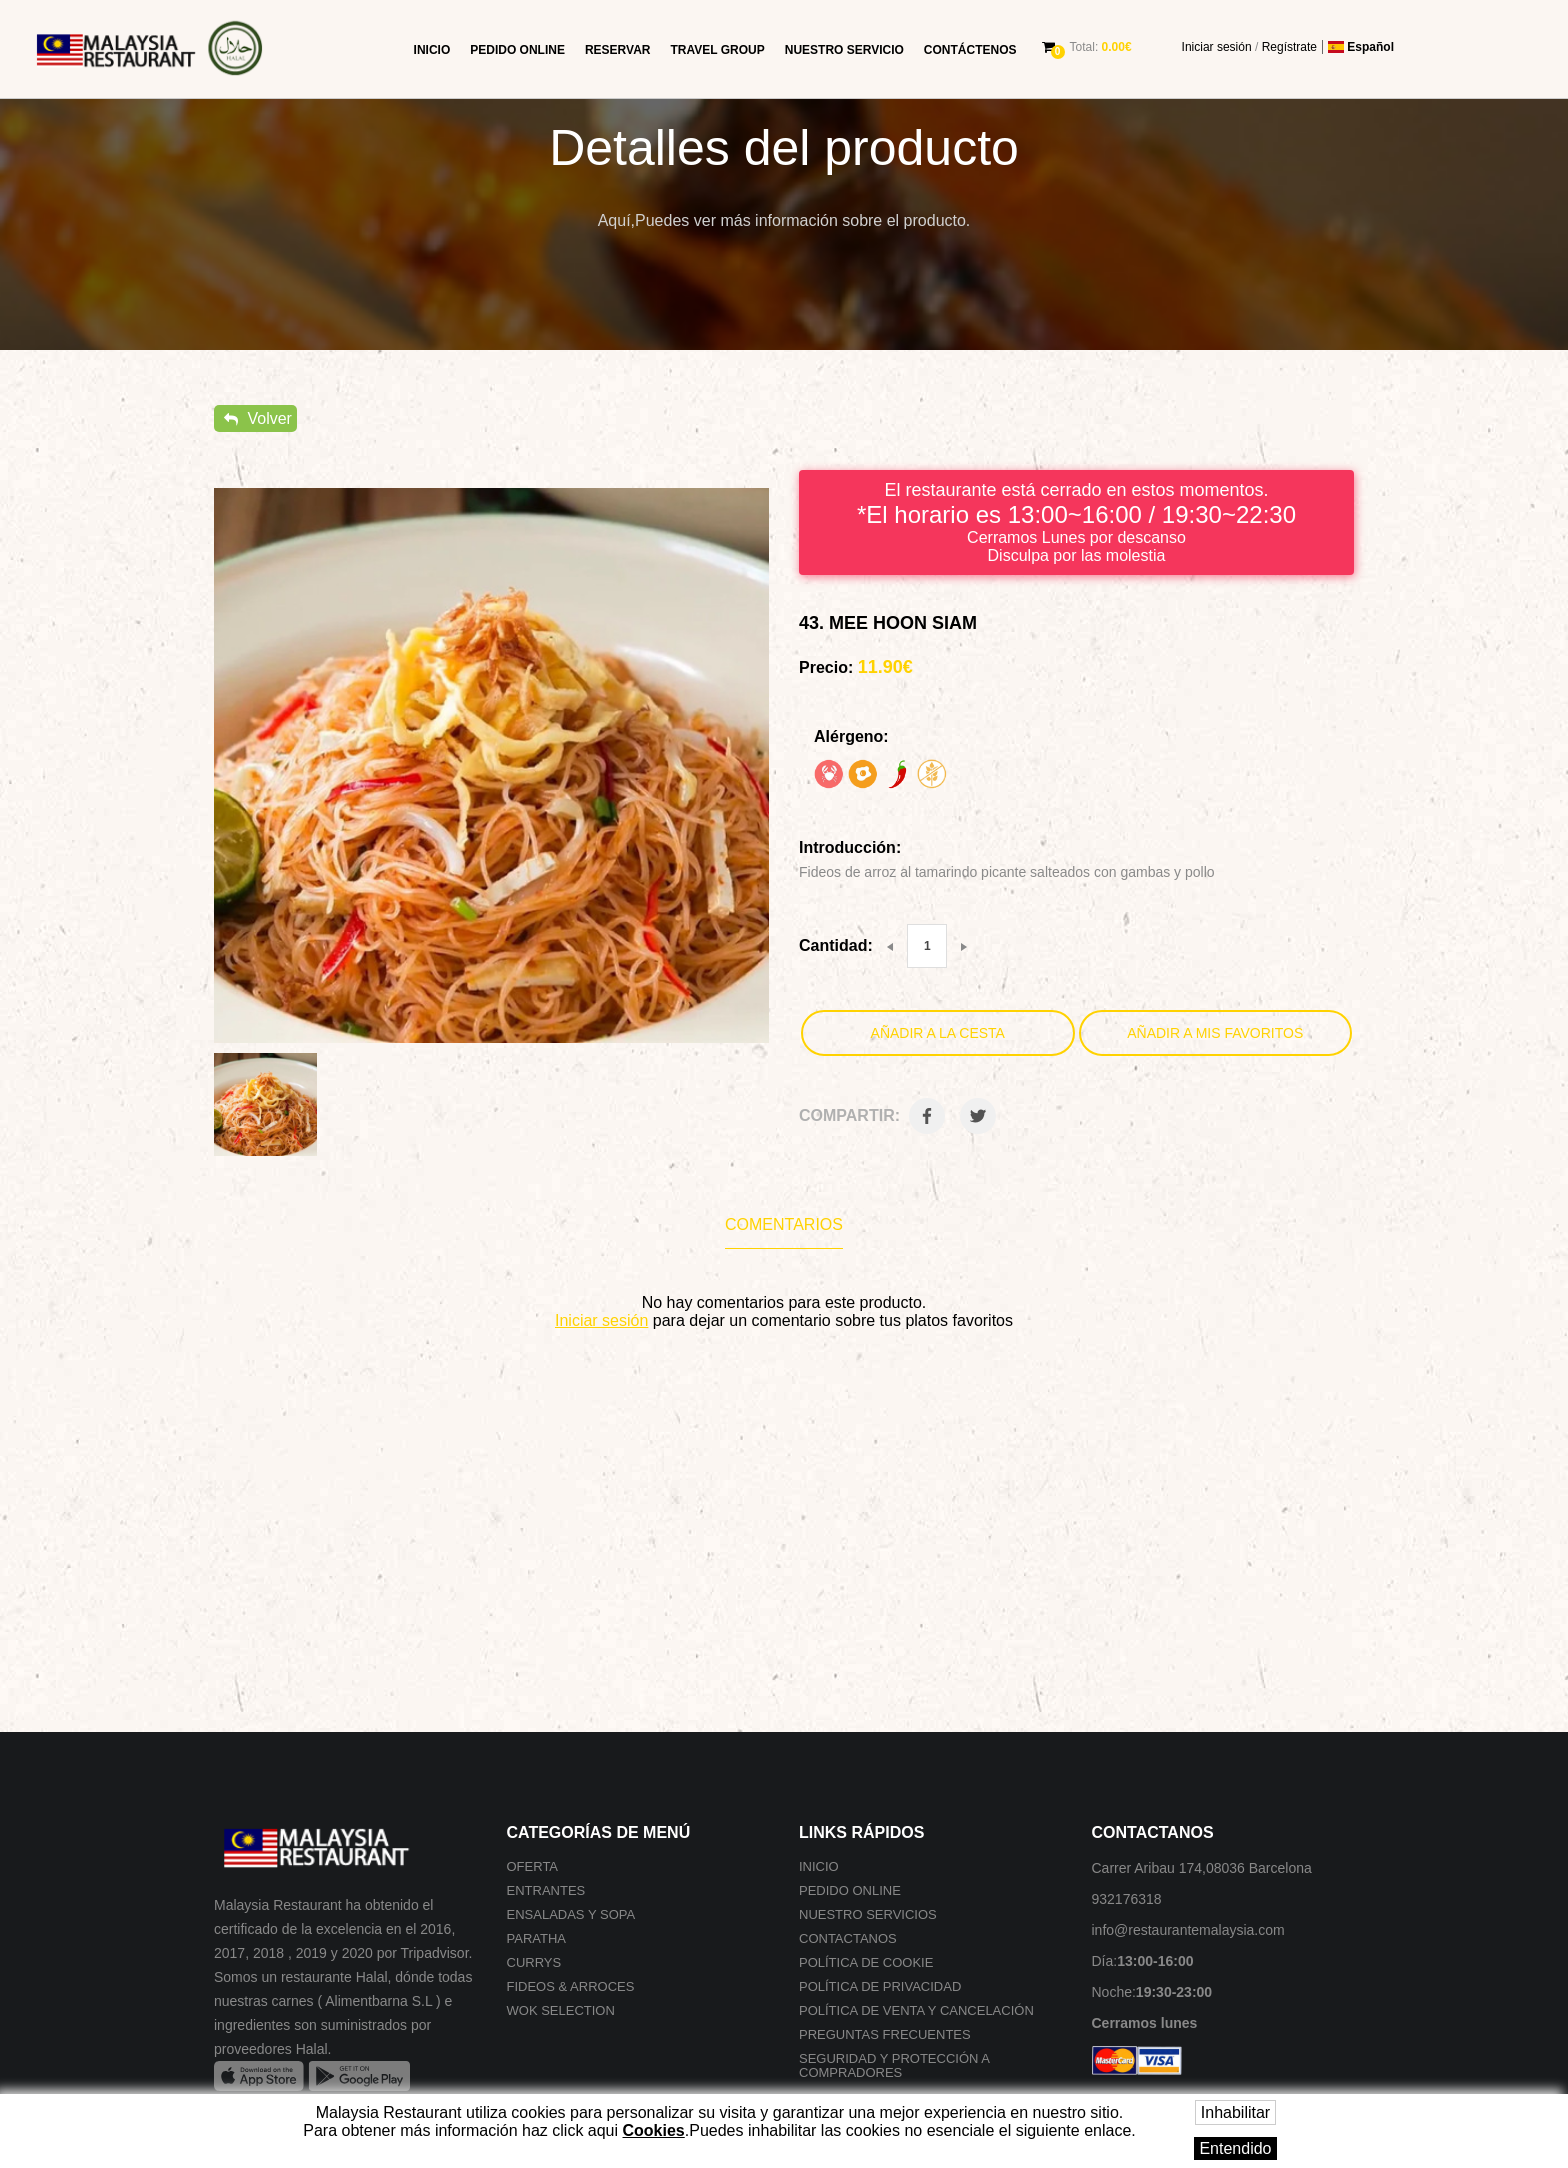  Describe the element at coordinates (517, 50) in the screenshot. I see `Pedido online` at that location.